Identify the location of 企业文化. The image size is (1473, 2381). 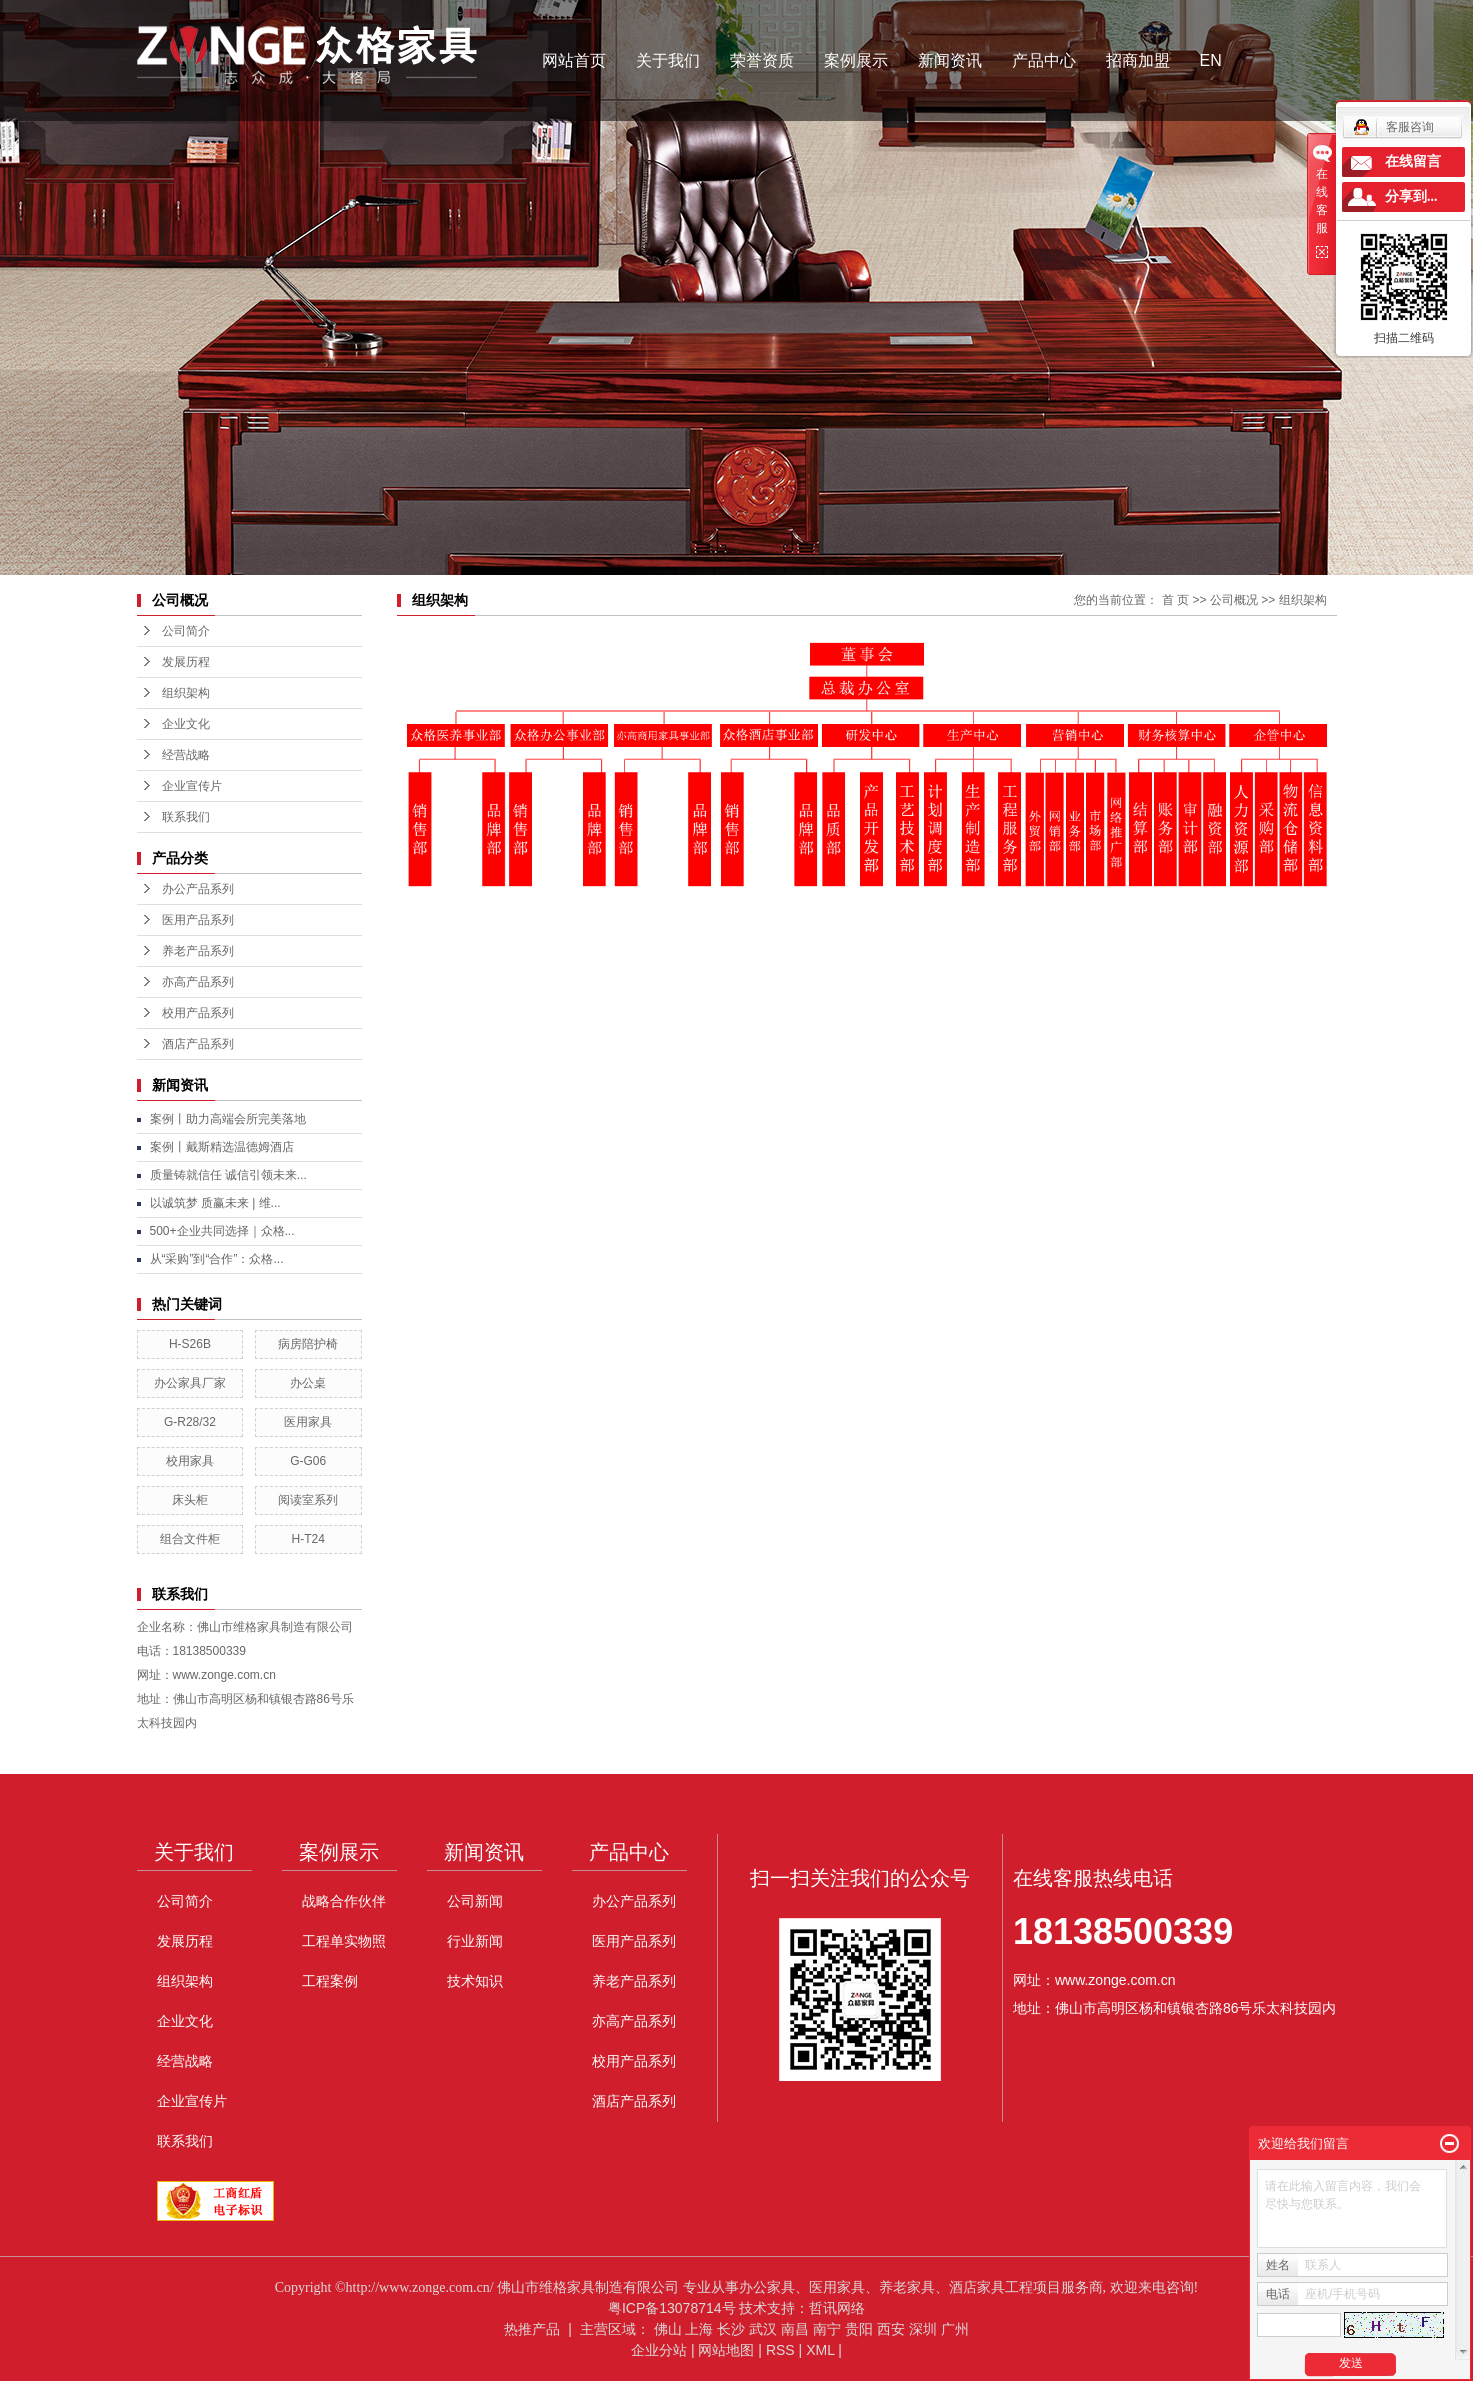
(186, 724).